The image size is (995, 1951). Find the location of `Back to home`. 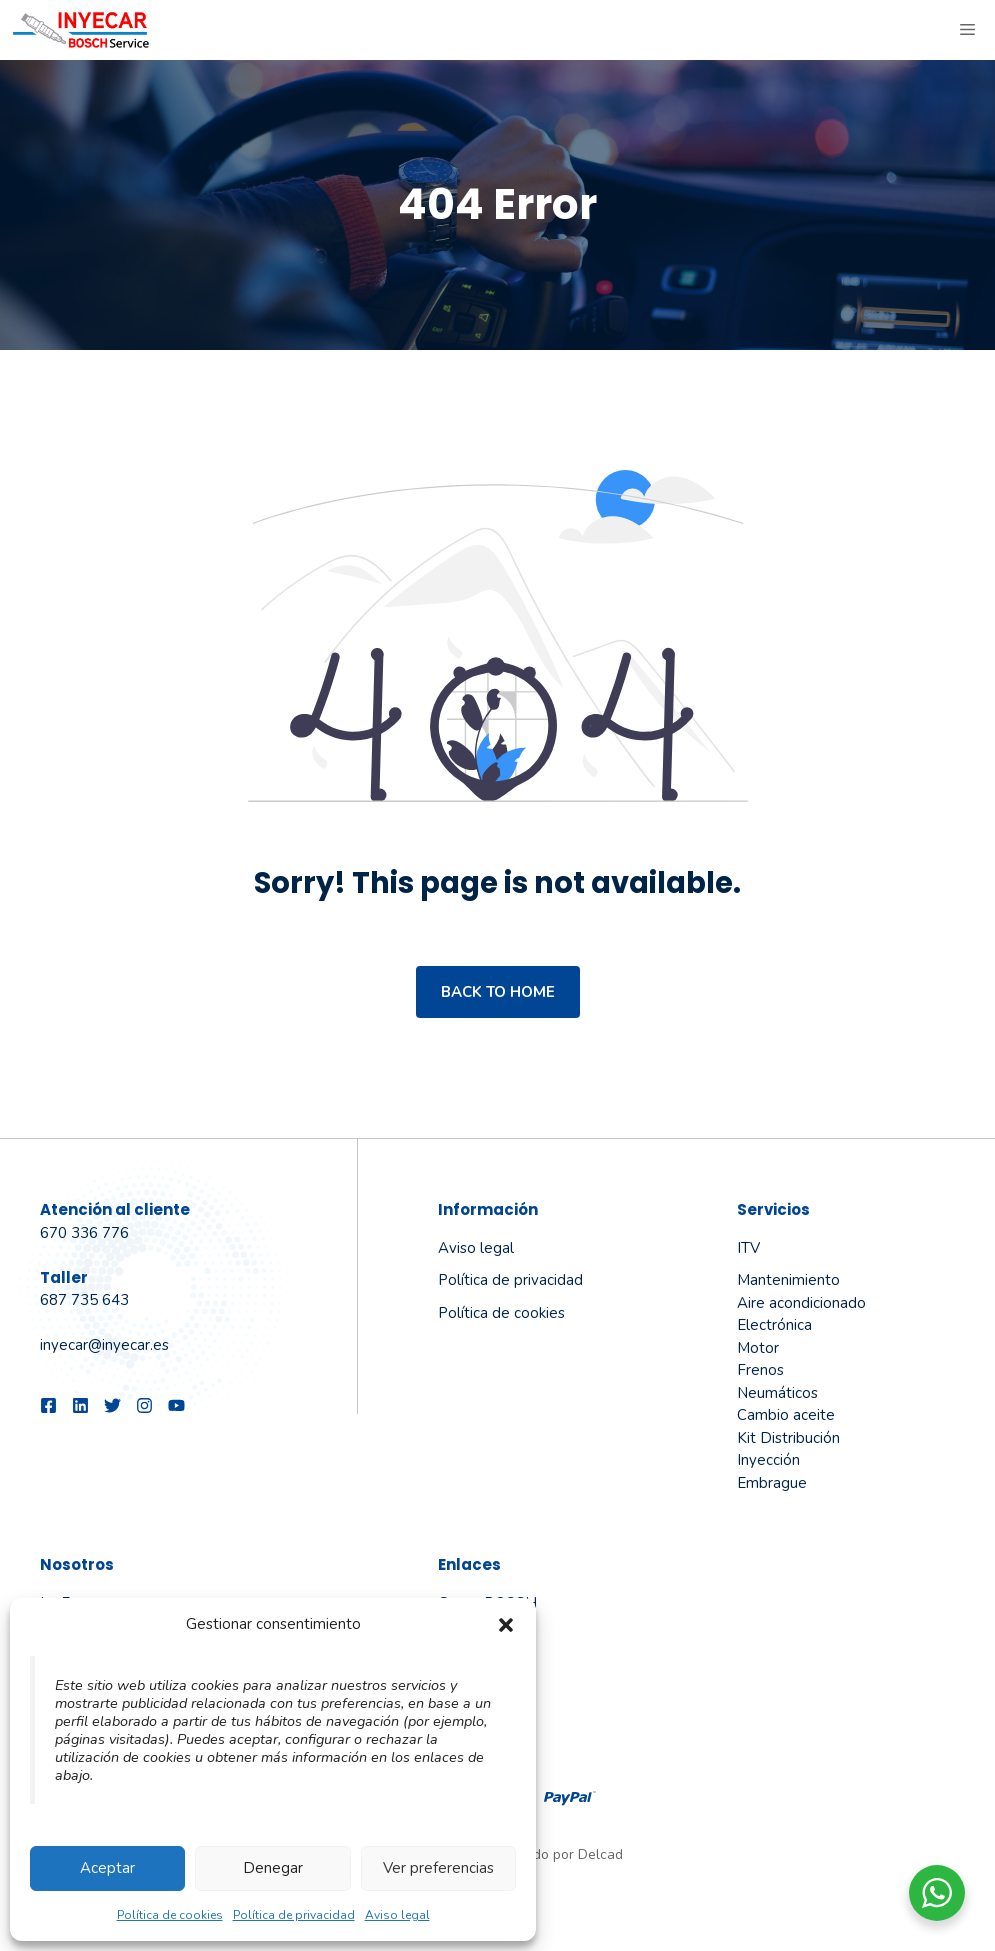

Back to home is located at coordinates (498, 992).